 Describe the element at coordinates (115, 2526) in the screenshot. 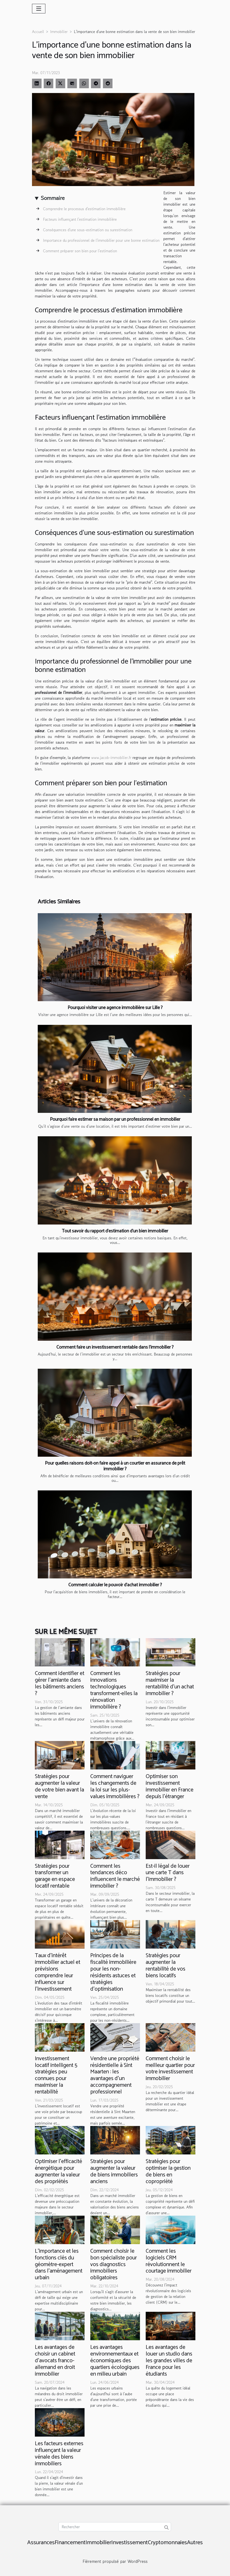

I see `[Rechercher]` at that location.